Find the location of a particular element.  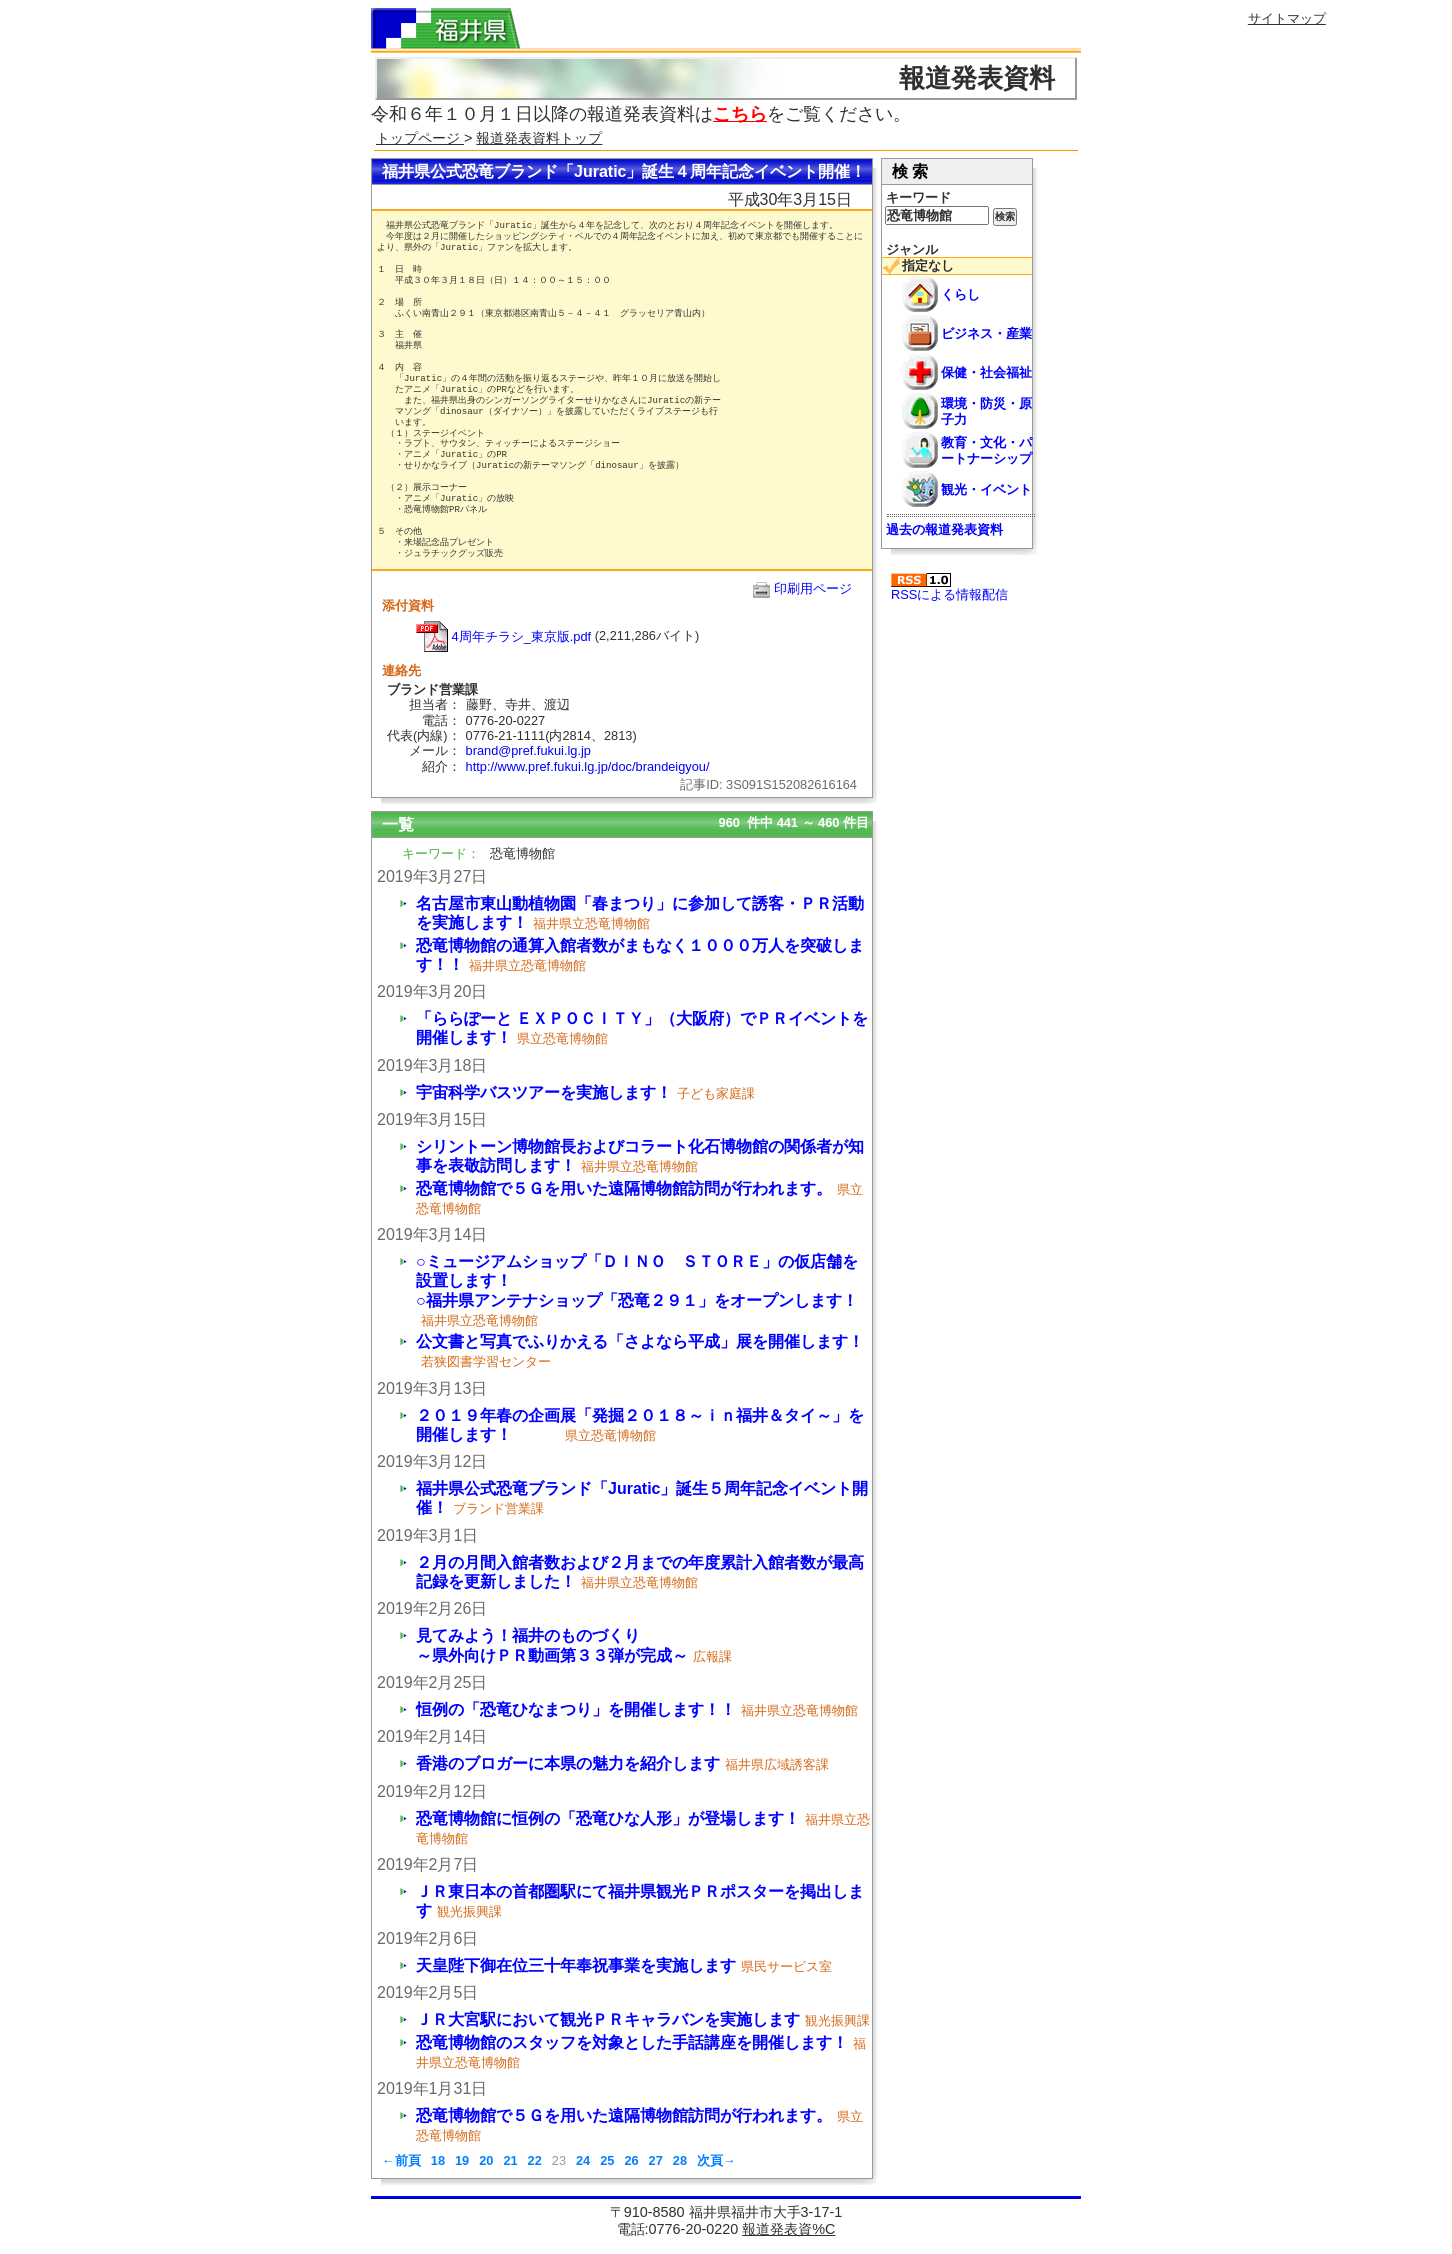

←前頁 is located at coordinates (401, 2160).